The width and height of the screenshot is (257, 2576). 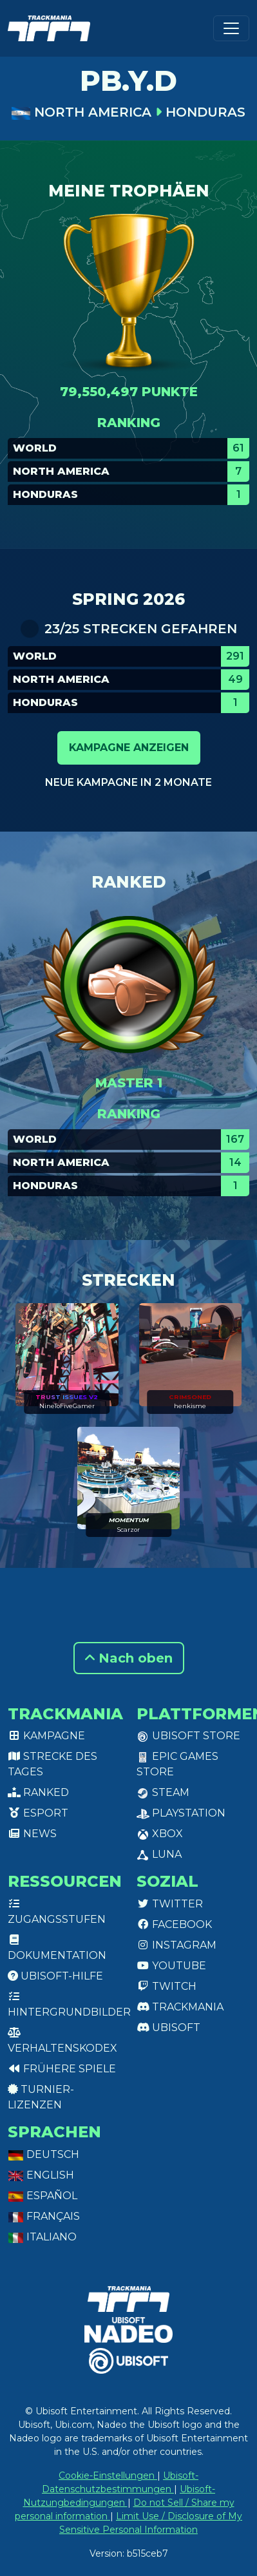 I want to click on Español, so click(x=42, y=2196).